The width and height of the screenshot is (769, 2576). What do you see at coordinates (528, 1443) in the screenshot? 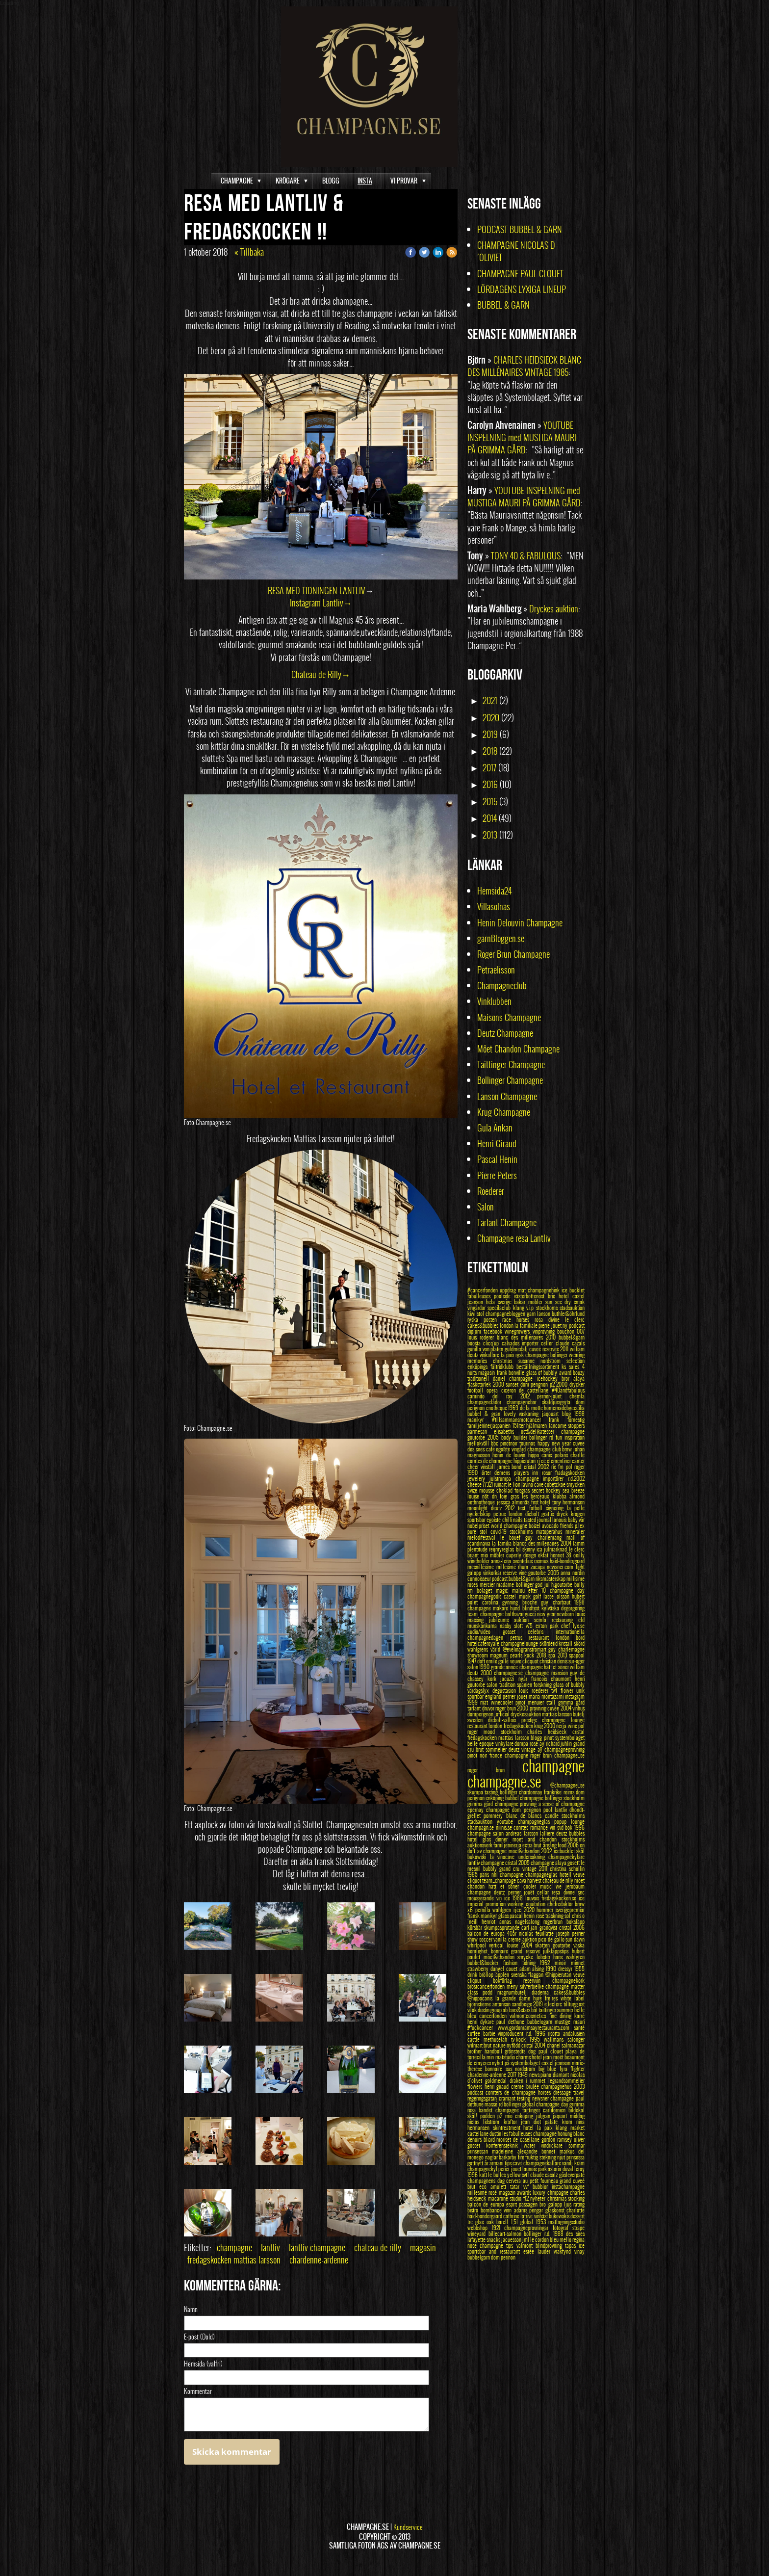
I see `tourinos` at bounding box center [528, 1443].